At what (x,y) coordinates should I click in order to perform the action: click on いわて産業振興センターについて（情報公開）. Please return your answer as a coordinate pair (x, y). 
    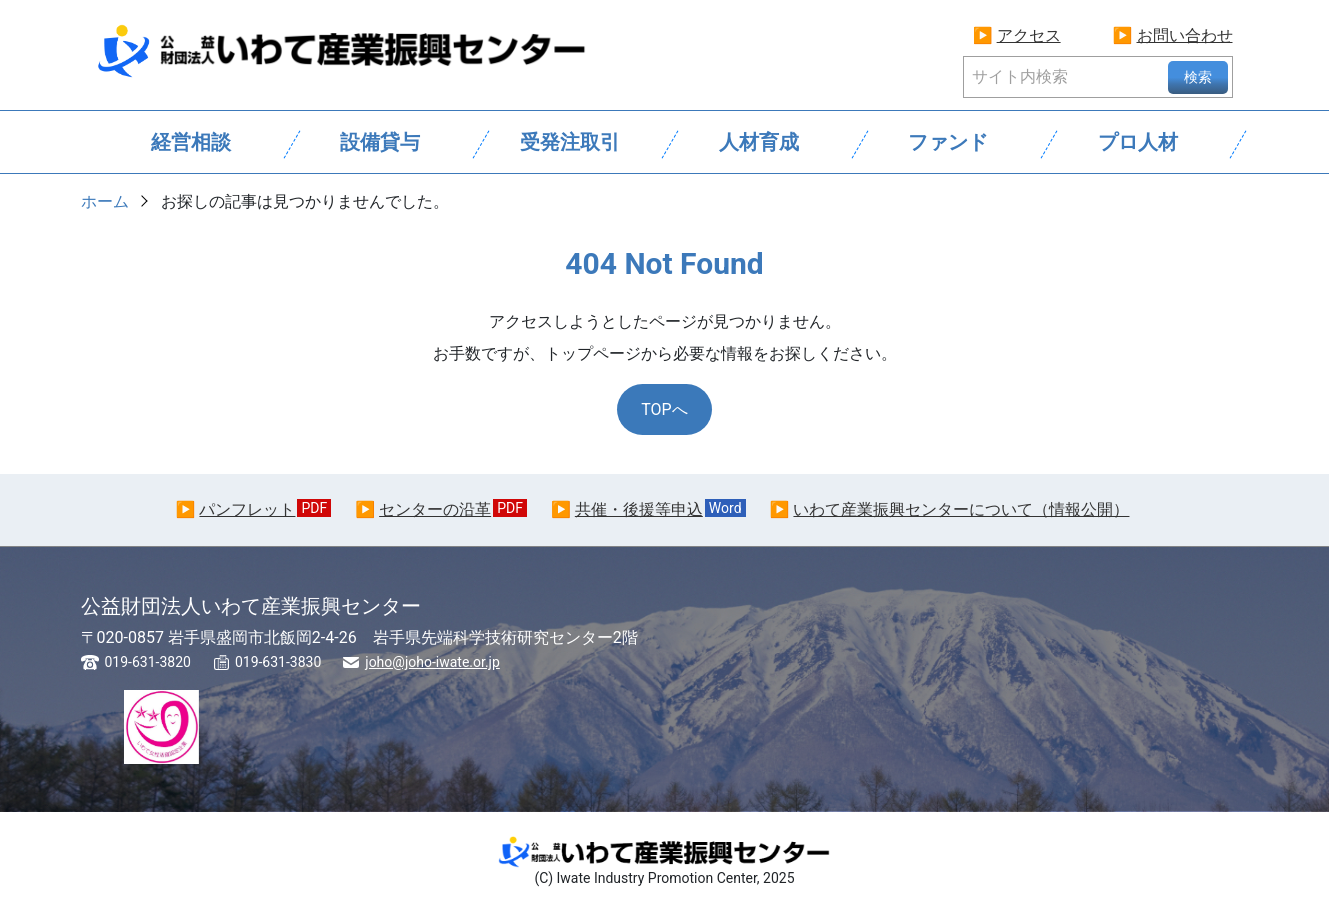
    Looking at the image, I should click on (961, 509).